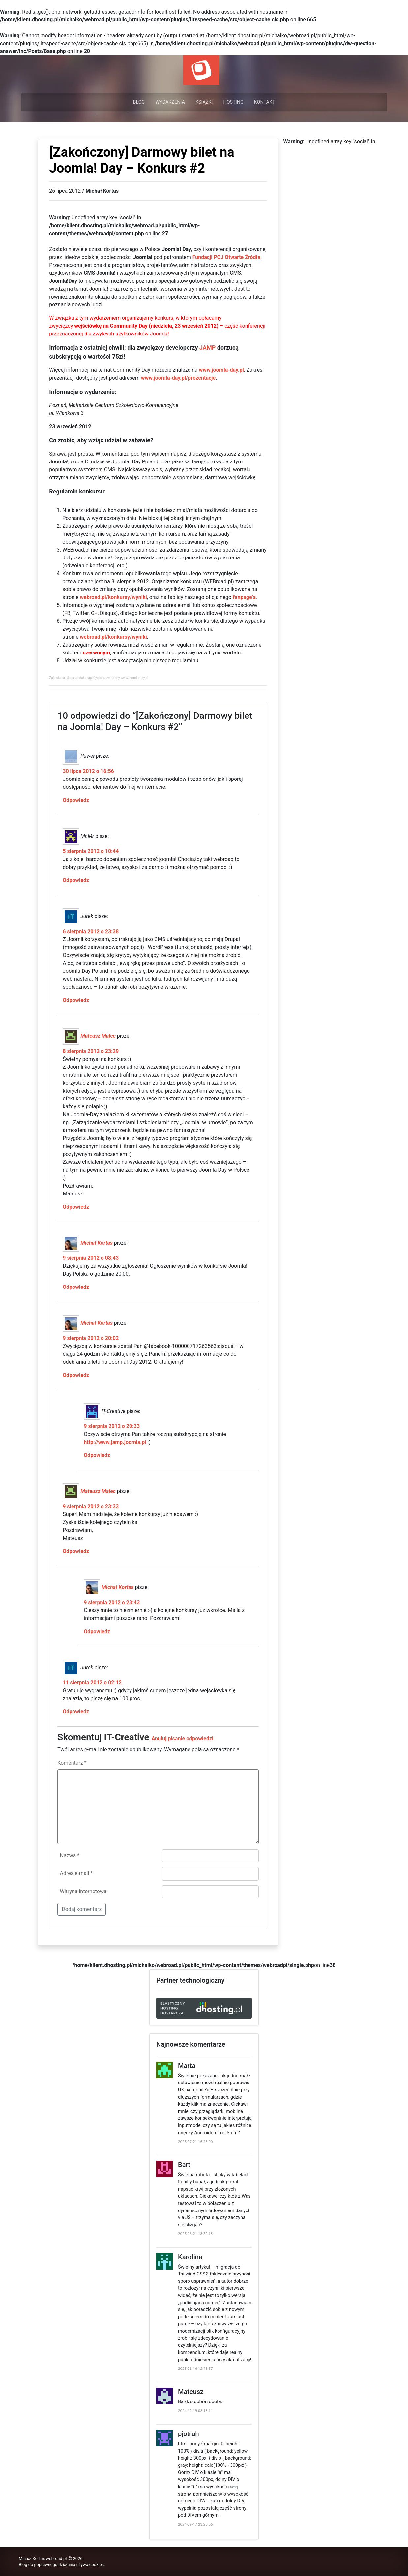  I want to click on Odpowiedz [Odpowiedz użytkownikowi Mr.Mr], so click(76, 880).